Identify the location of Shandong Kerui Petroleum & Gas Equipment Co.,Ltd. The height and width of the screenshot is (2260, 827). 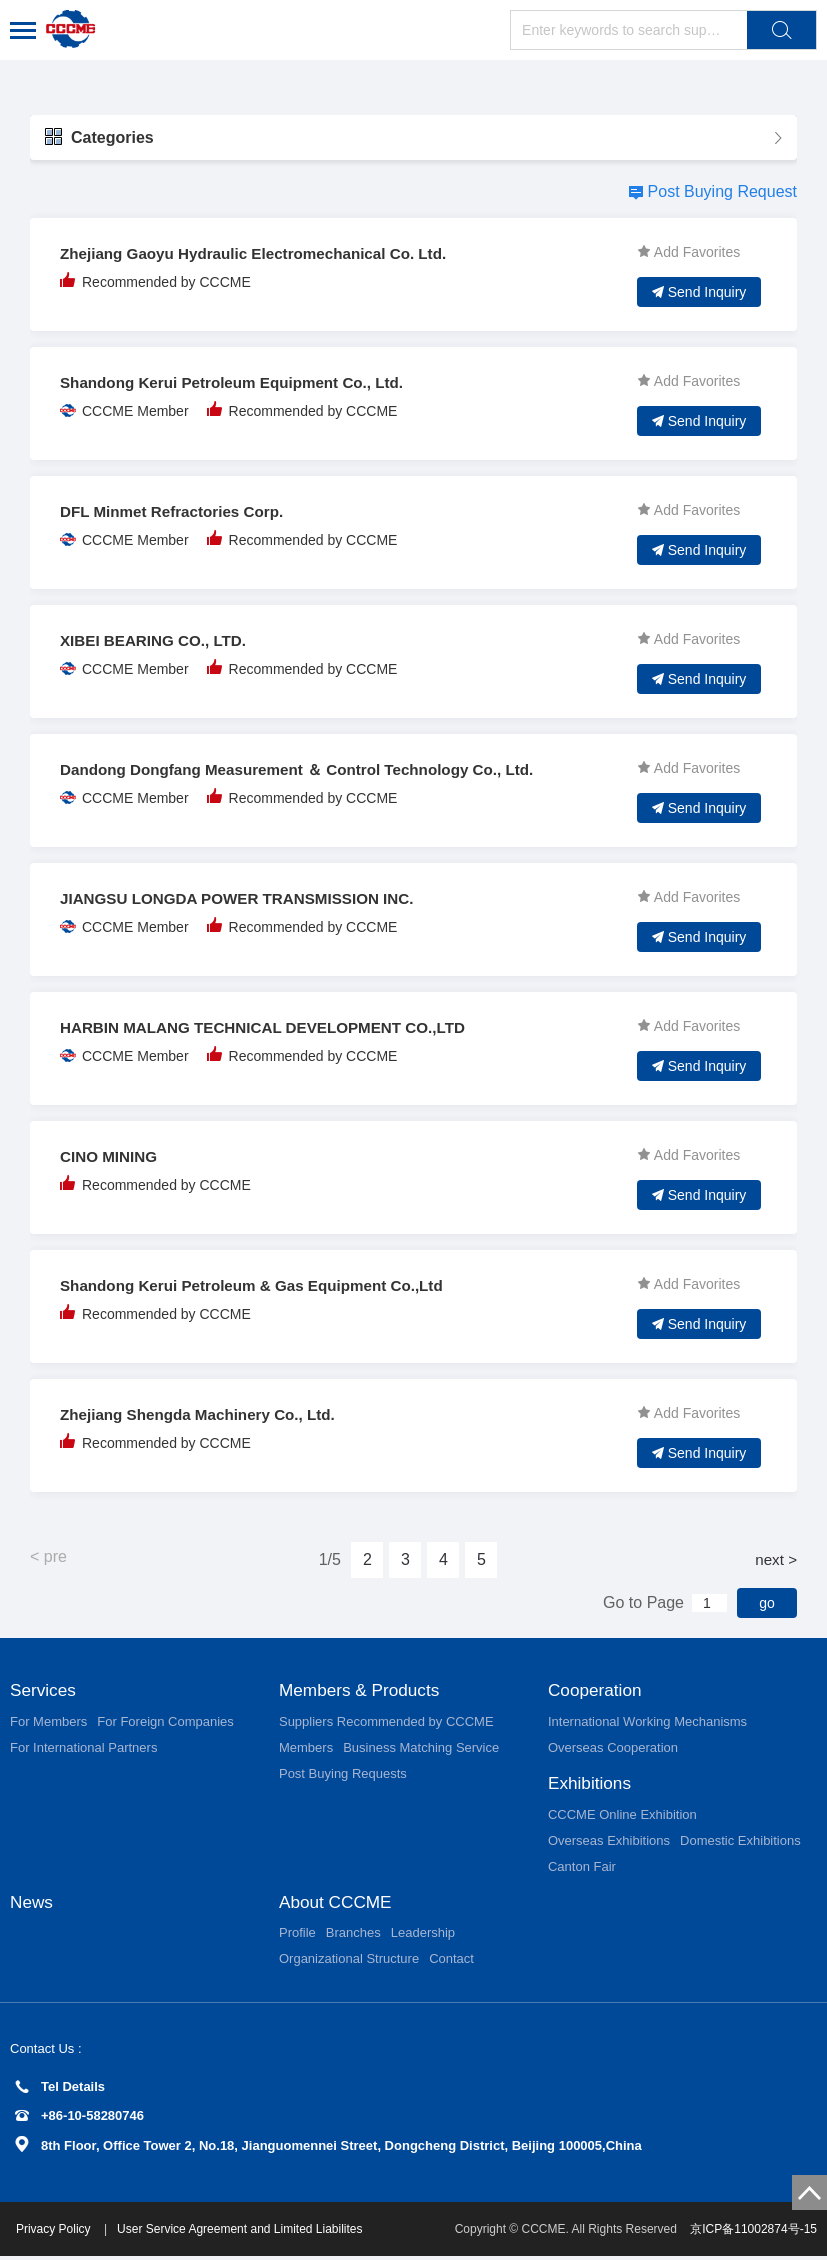
(262, 1285).